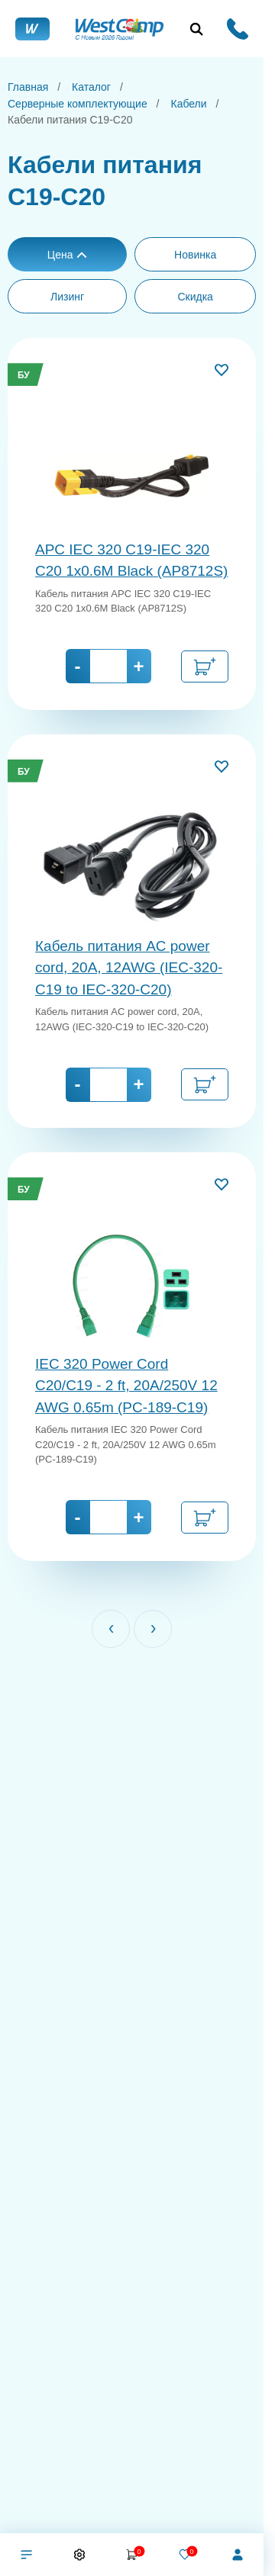 The width and height of the screenshot is (275, 2576). What do you see at coordinates (195, 255) in the screenshot?
I see `Новинка` at bounding box center [195, 255].